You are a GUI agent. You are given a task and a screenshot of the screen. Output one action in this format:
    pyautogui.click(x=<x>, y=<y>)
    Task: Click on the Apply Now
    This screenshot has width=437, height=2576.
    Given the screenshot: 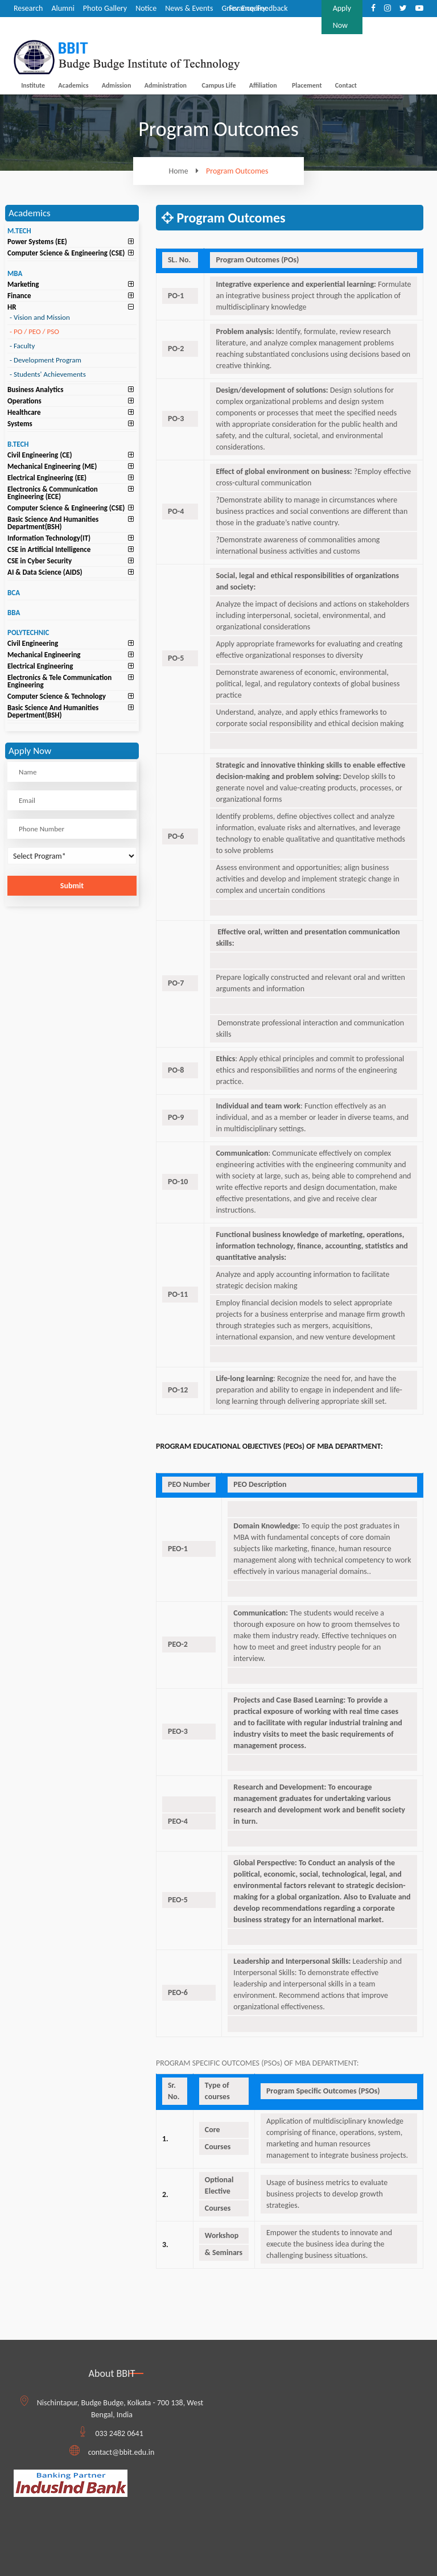 What is the action you would take?
    pyautogui.click(x=342, y=16)
    